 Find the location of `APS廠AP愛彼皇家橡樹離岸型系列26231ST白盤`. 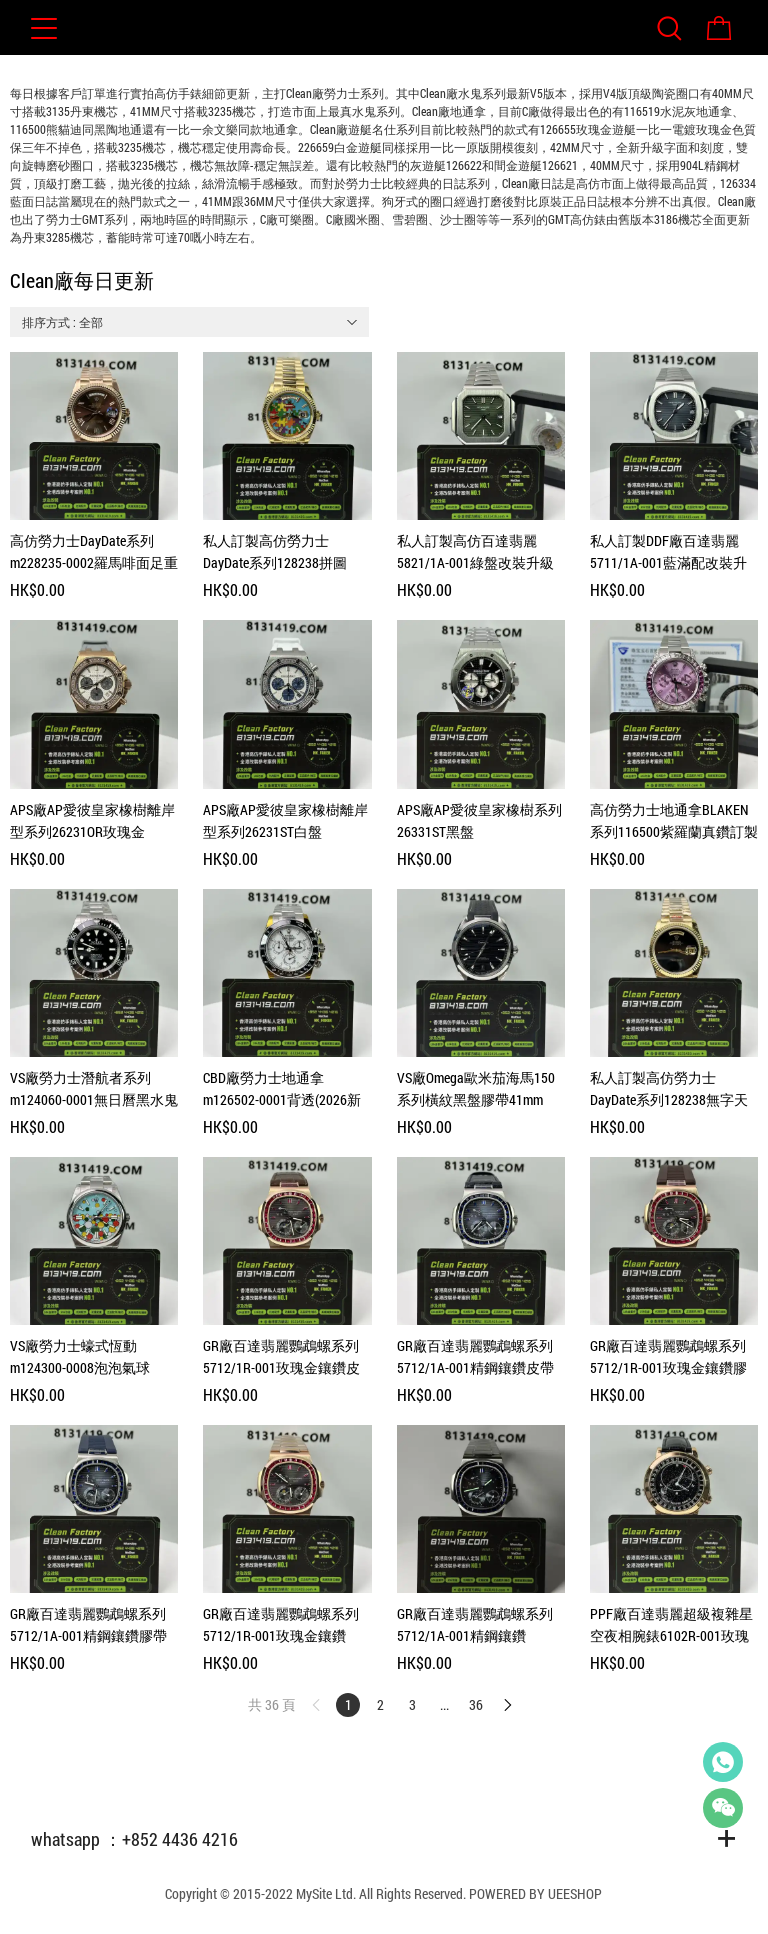

APS廠AP愛彼皇家橡樹離岸型系列26231ST白盤 is located at coordinates (285, 820).